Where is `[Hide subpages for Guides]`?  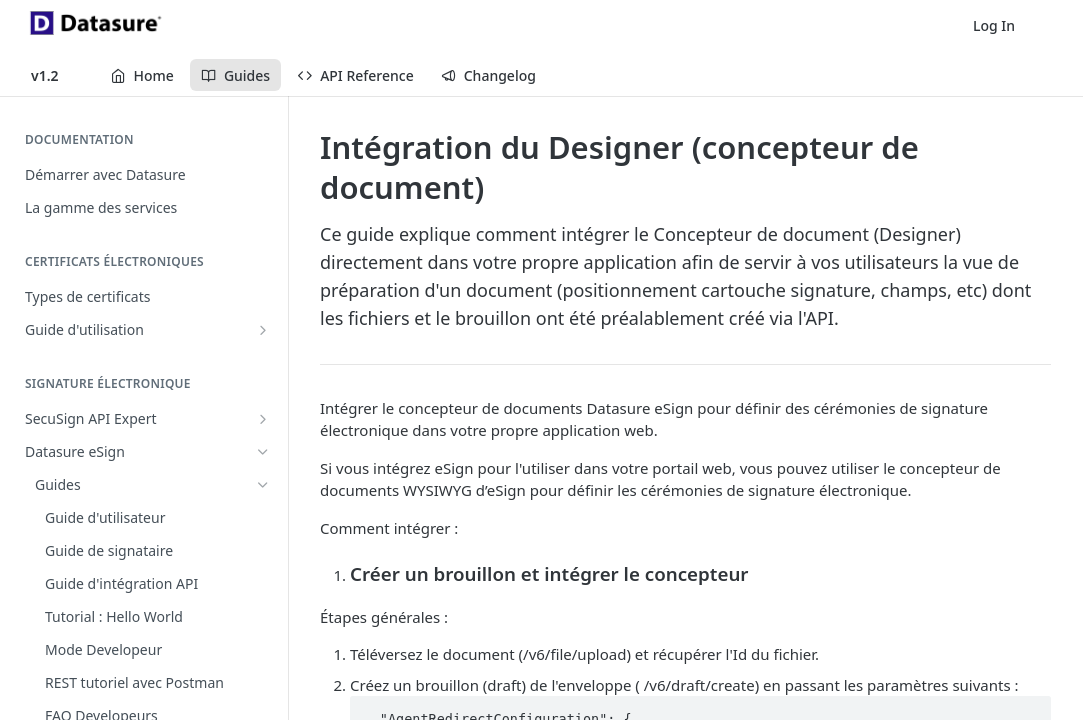
[Hide subpages for Guides] is located at coordinates (263, 485).